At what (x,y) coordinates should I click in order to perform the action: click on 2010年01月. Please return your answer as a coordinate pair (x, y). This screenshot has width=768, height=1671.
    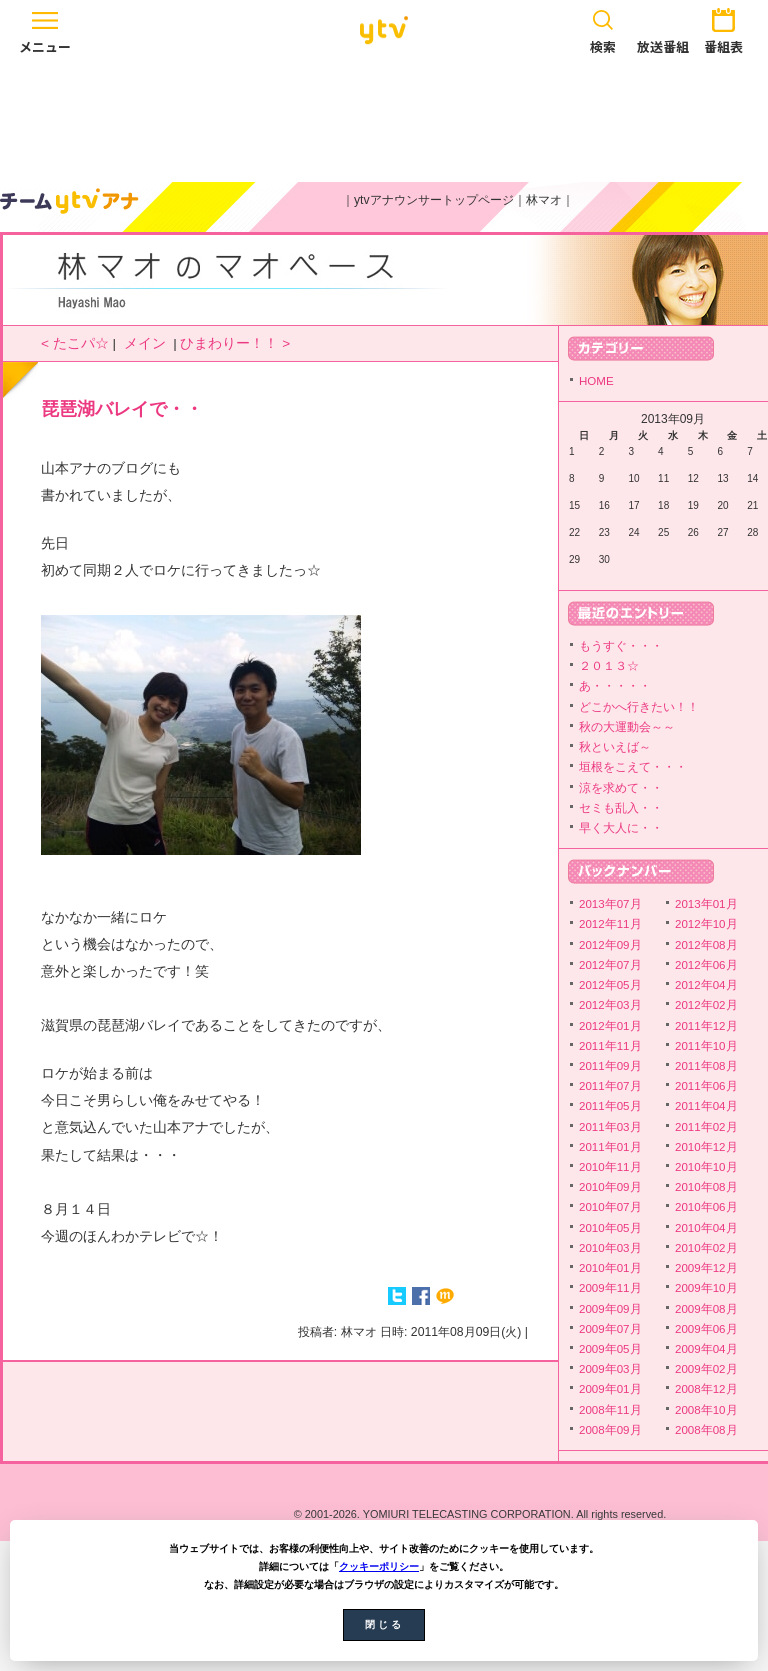
    Looking at the image, I should click on (610, 1268).